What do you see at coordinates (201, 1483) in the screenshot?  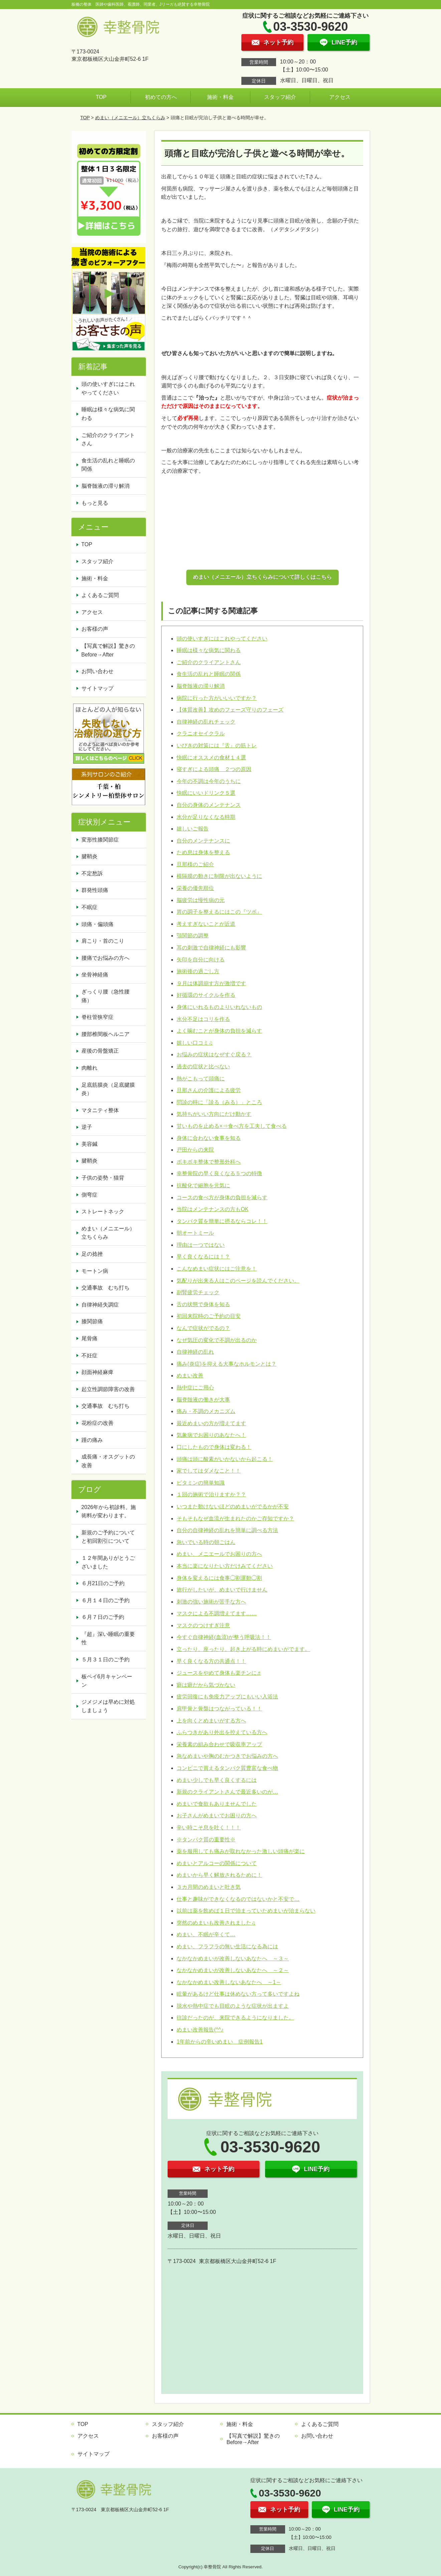 I see `ビタミンの簡単知識` at bounding box center [201, 1483].